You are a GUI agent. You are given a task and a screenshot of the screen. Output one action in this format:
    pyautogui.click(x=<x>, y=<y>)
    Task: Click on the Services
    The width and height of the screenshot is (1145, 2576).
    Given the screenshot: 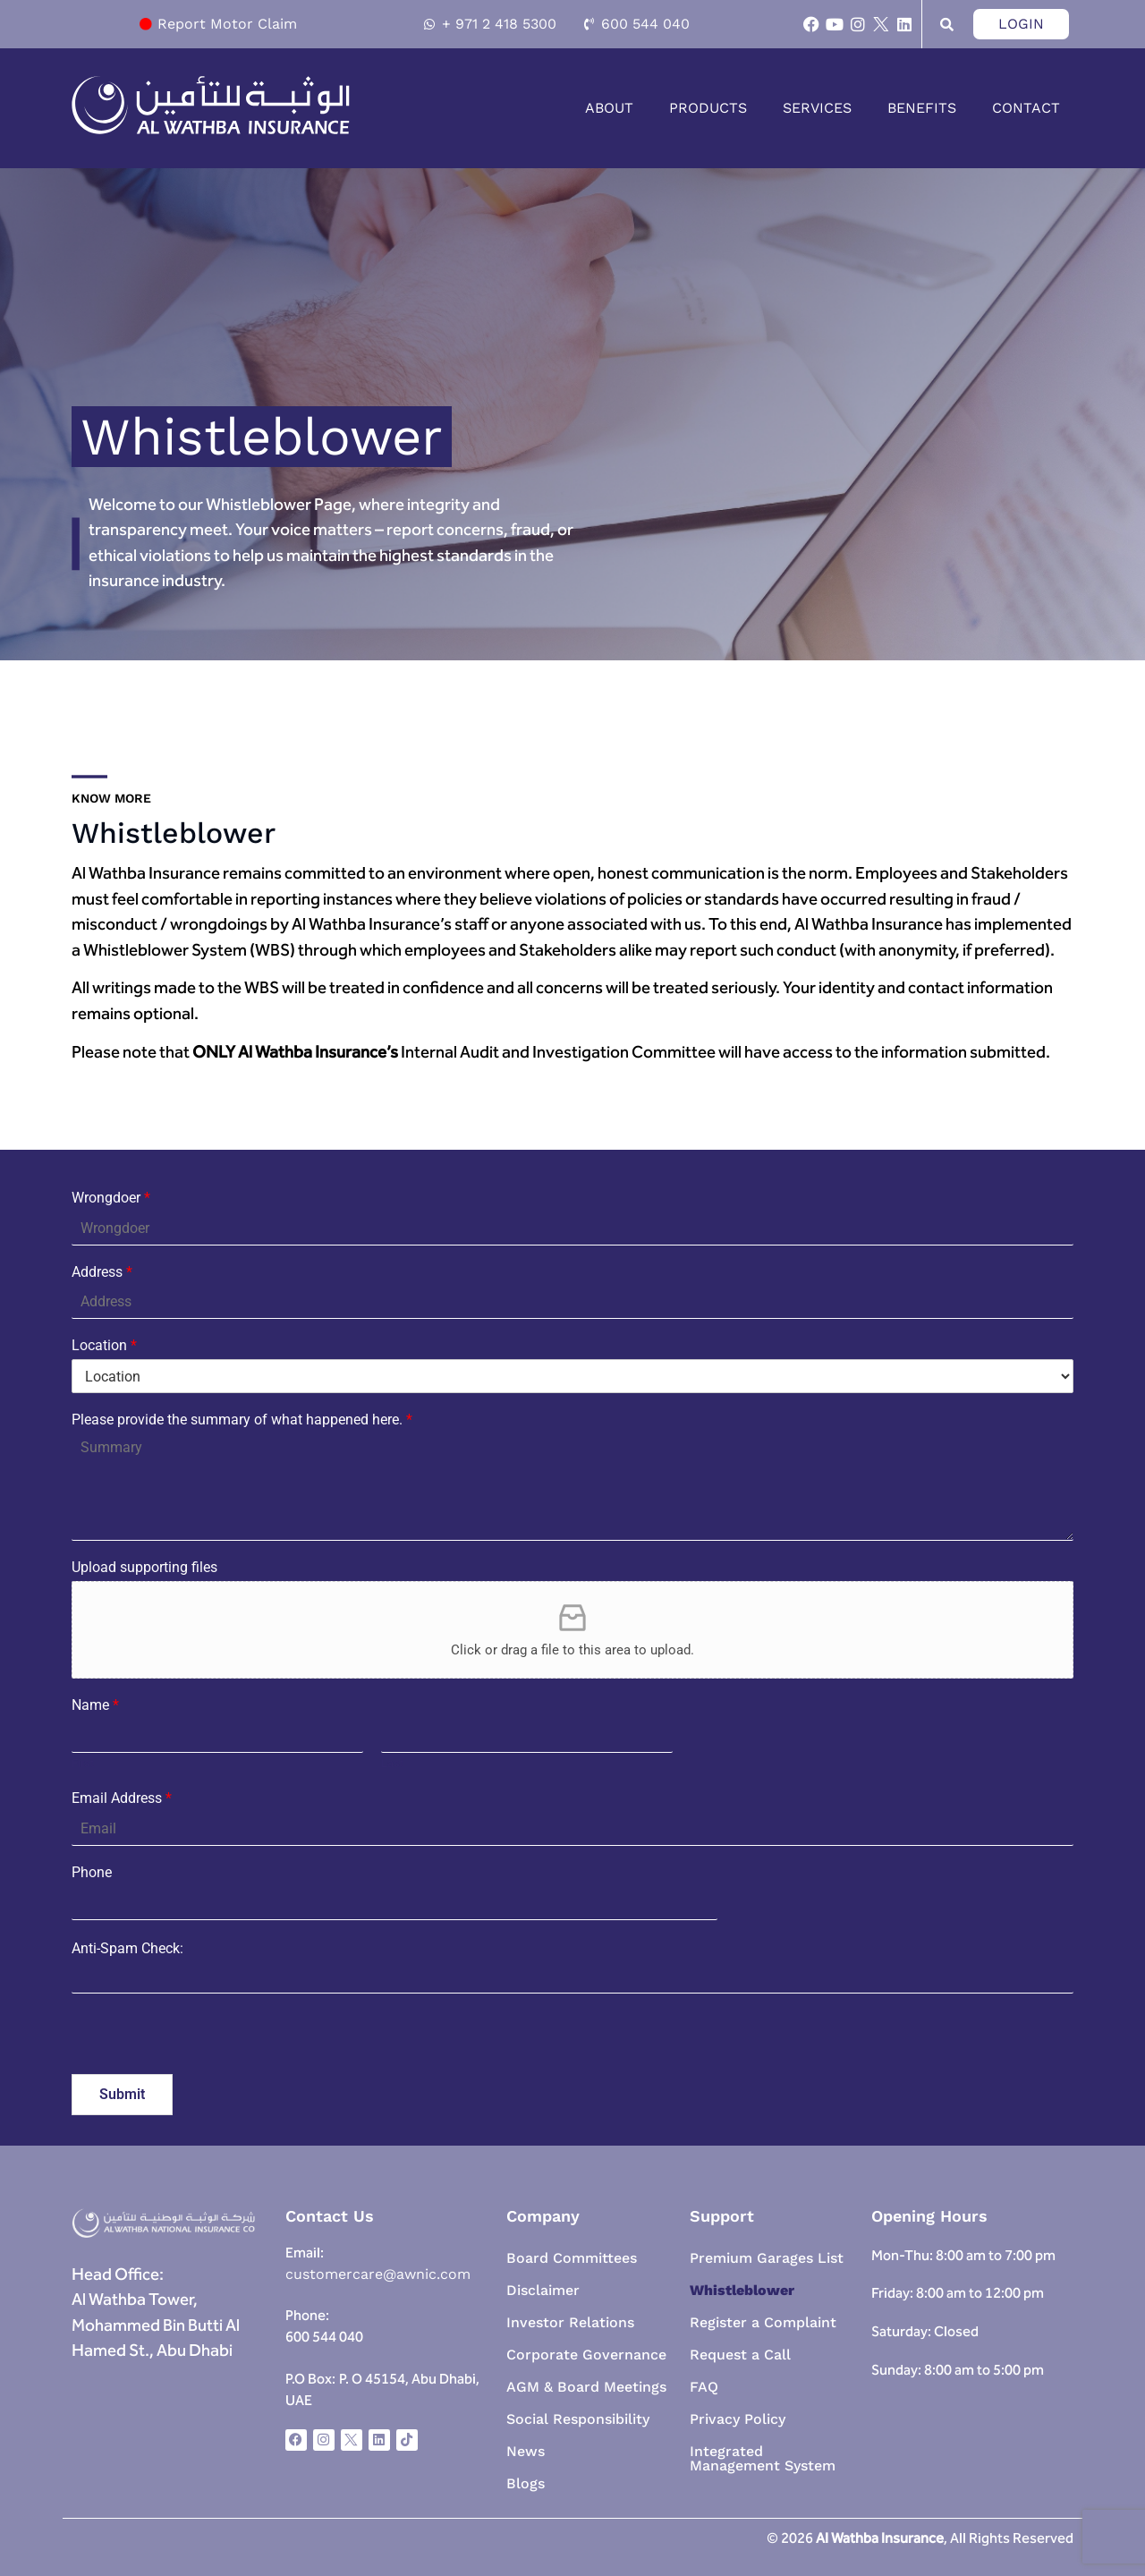 What is the action you would take?
    pyautogui.click(x=817, y=107)
    